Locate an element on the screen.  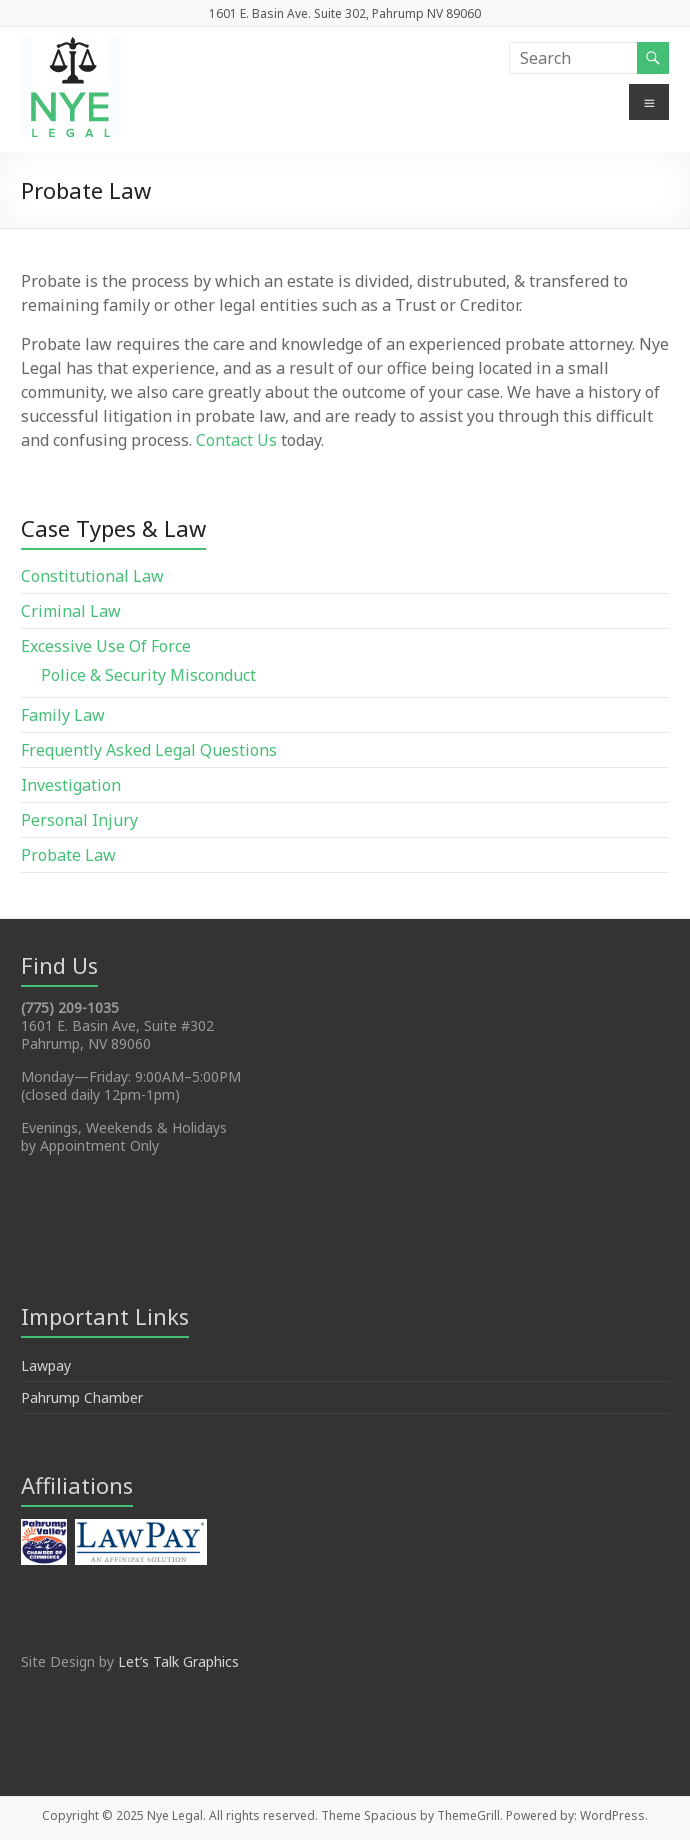
Investigation is located at coordinates (71, 785).